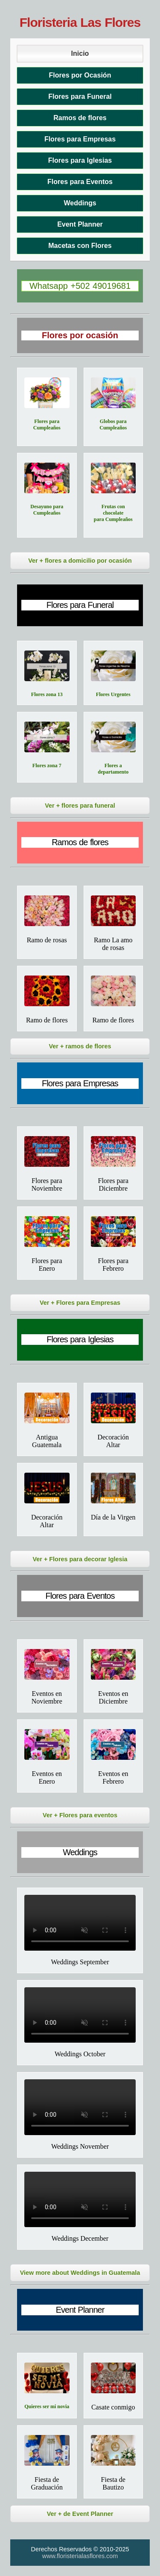 This screenshot has height=2576, width=160. What do you see at coordinates (80, 139) in the screenshot?
I see `Flores para Empresas` at bounding box center [80, 139].